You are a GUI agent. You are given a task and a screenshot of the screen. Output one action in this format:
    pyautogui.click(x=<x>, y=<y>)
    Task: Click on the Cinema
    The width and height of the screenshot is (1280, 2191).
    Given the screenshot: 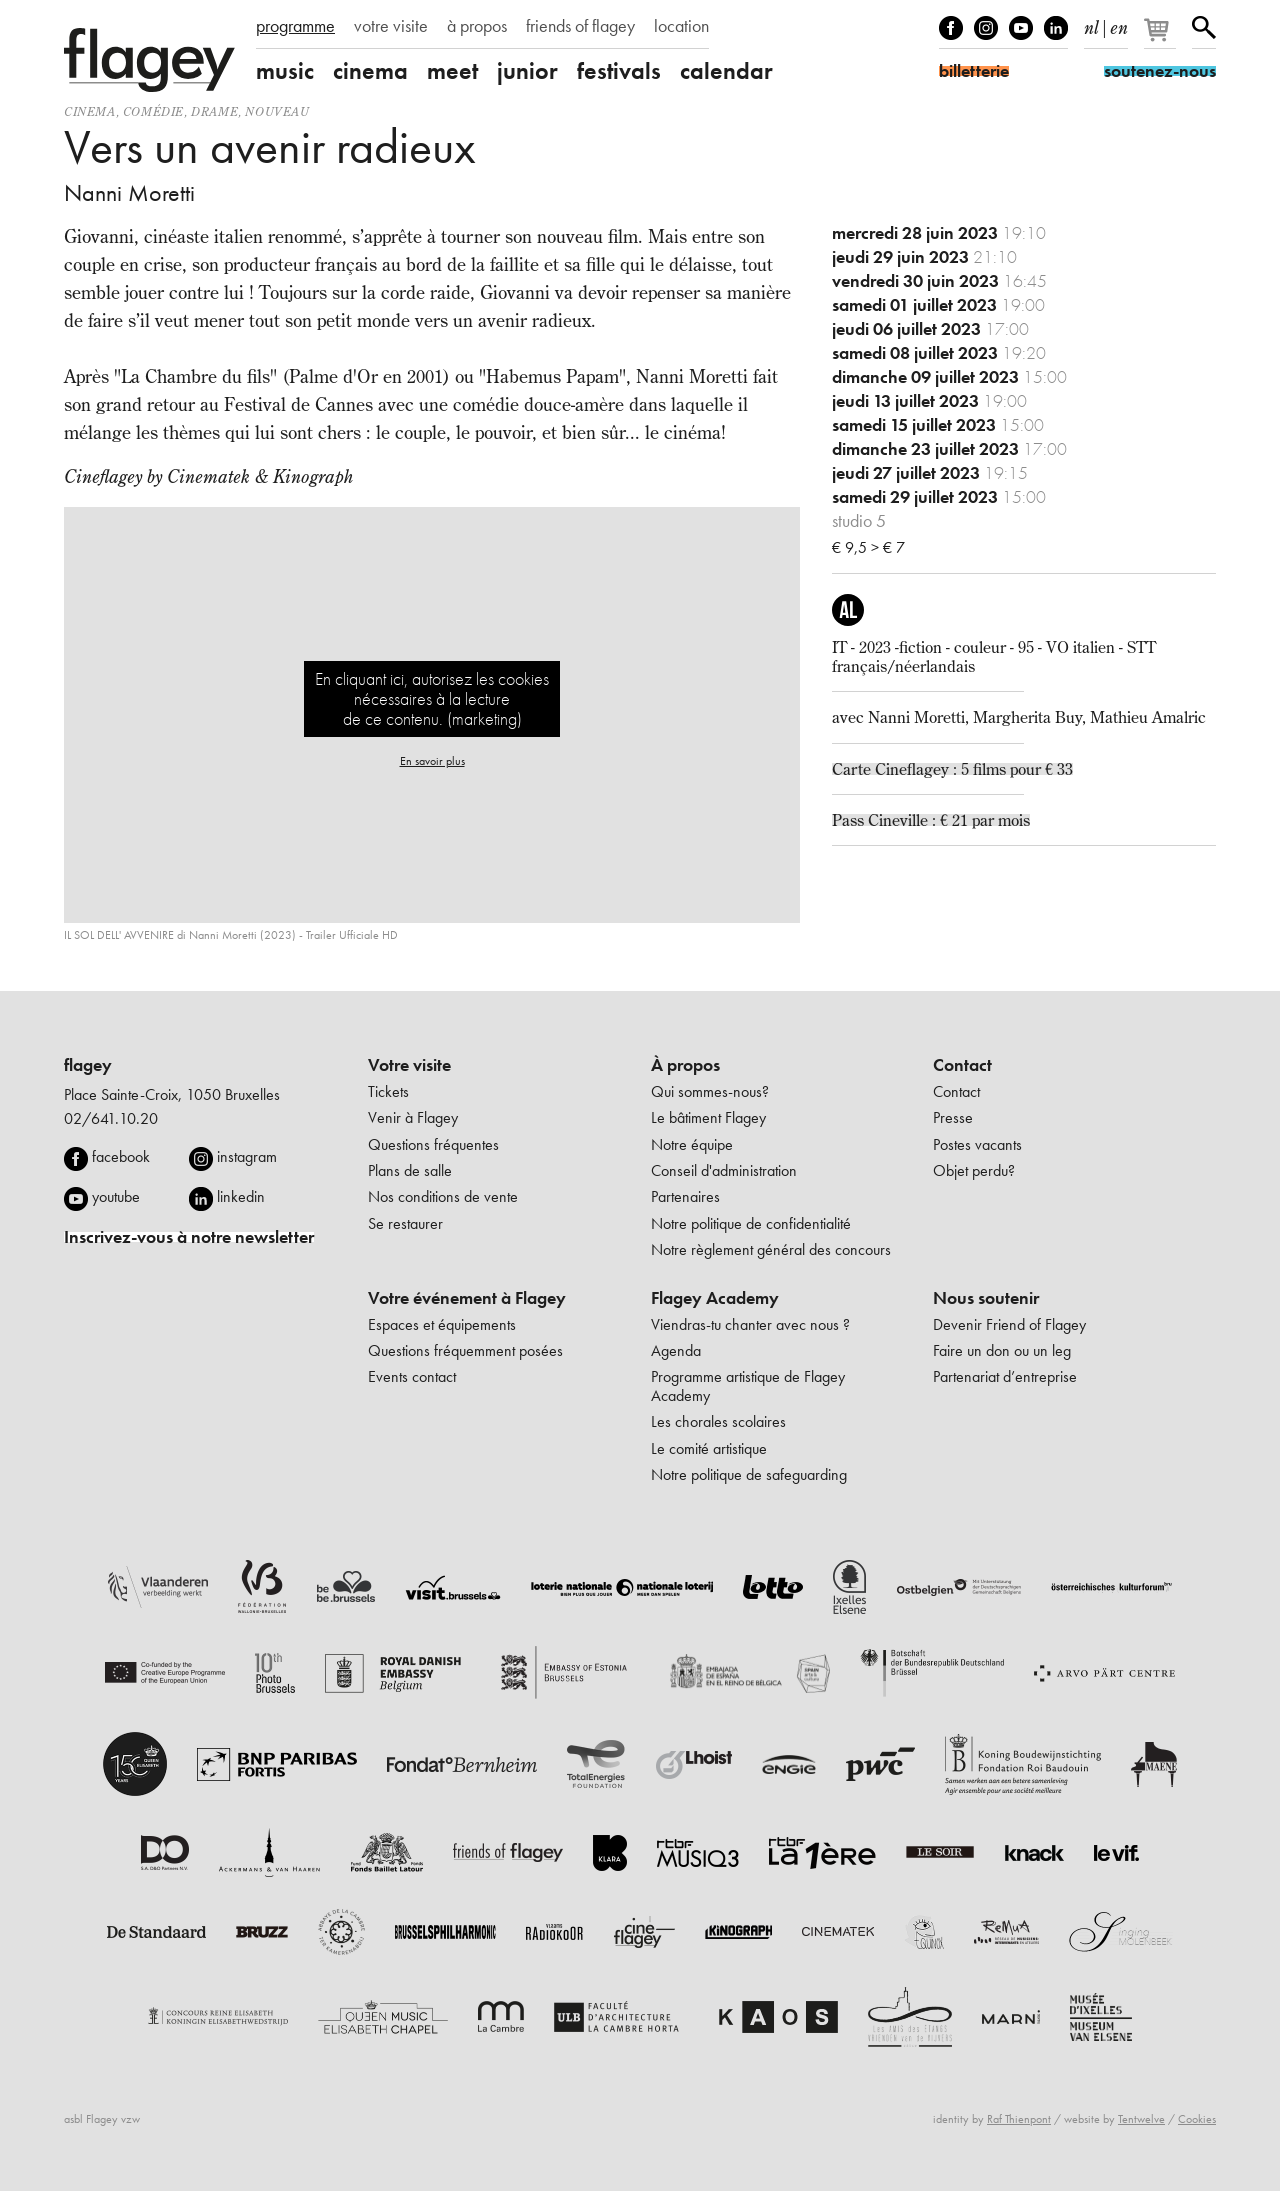 What is the action you would take?
    pyautogui.click(x=90, y=111)
    